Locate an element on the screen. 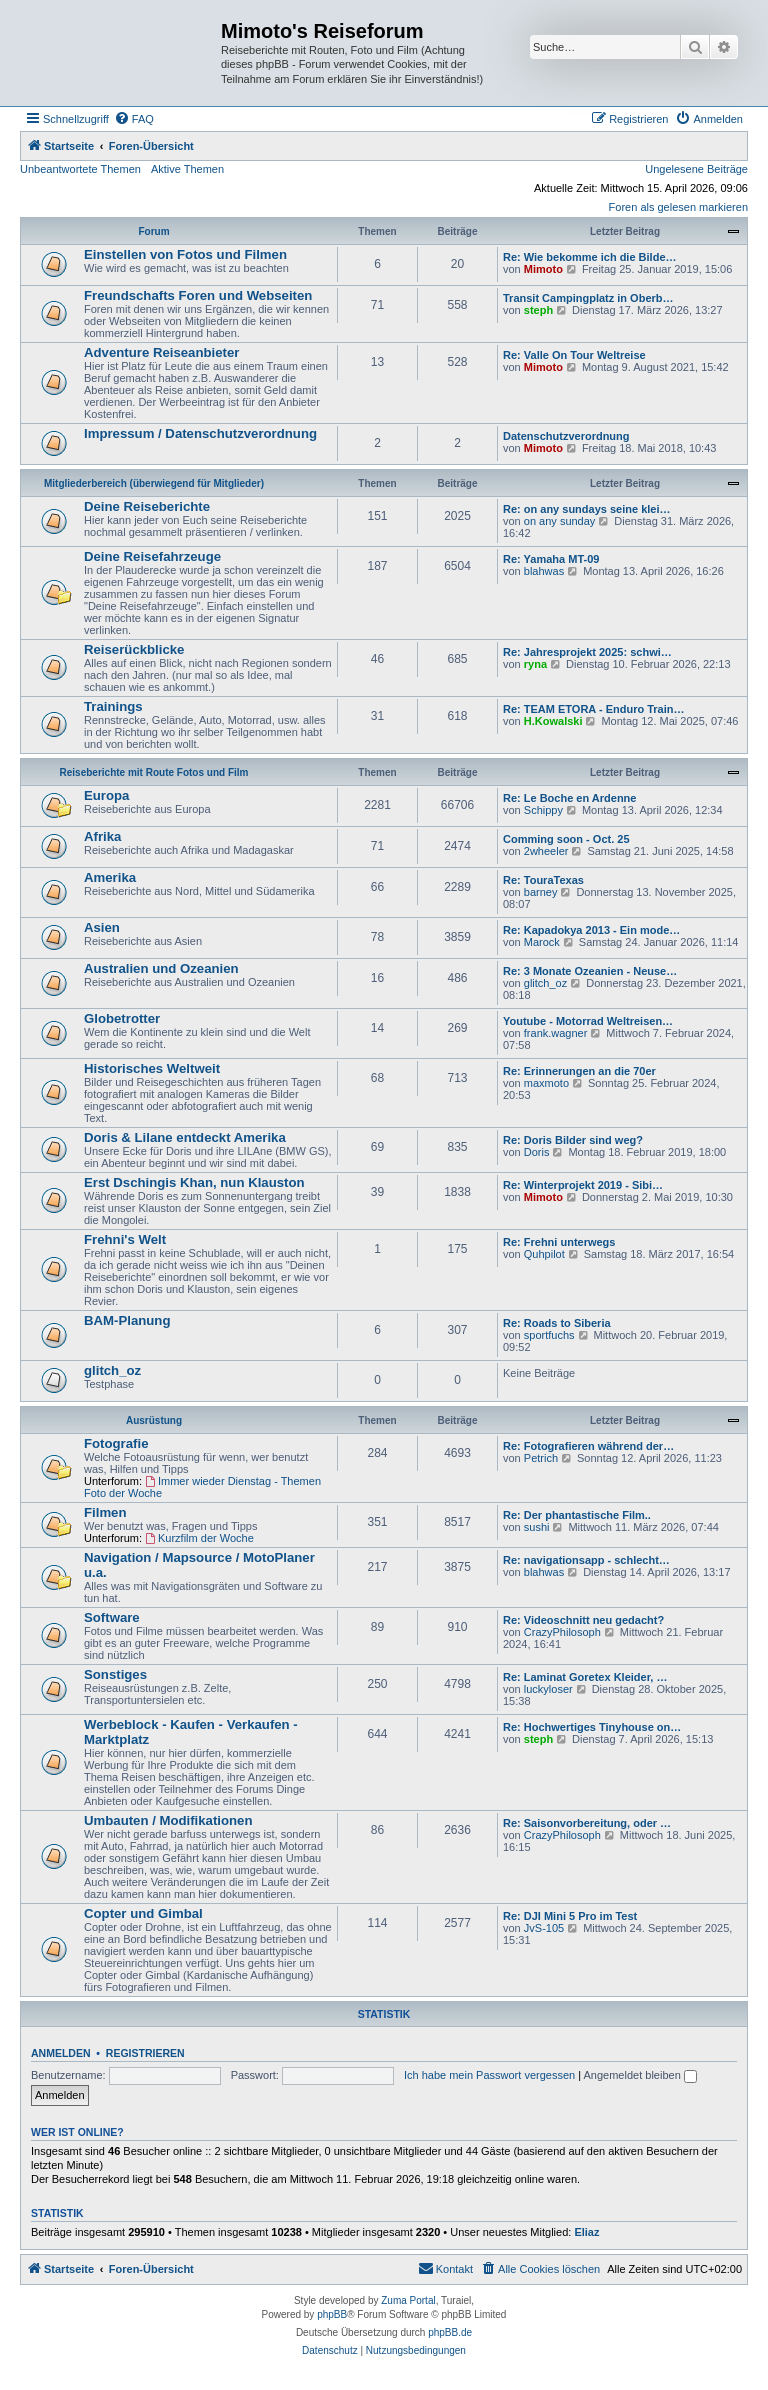  Comming soon - Oct. 25 is located at coordinates (566, 839).